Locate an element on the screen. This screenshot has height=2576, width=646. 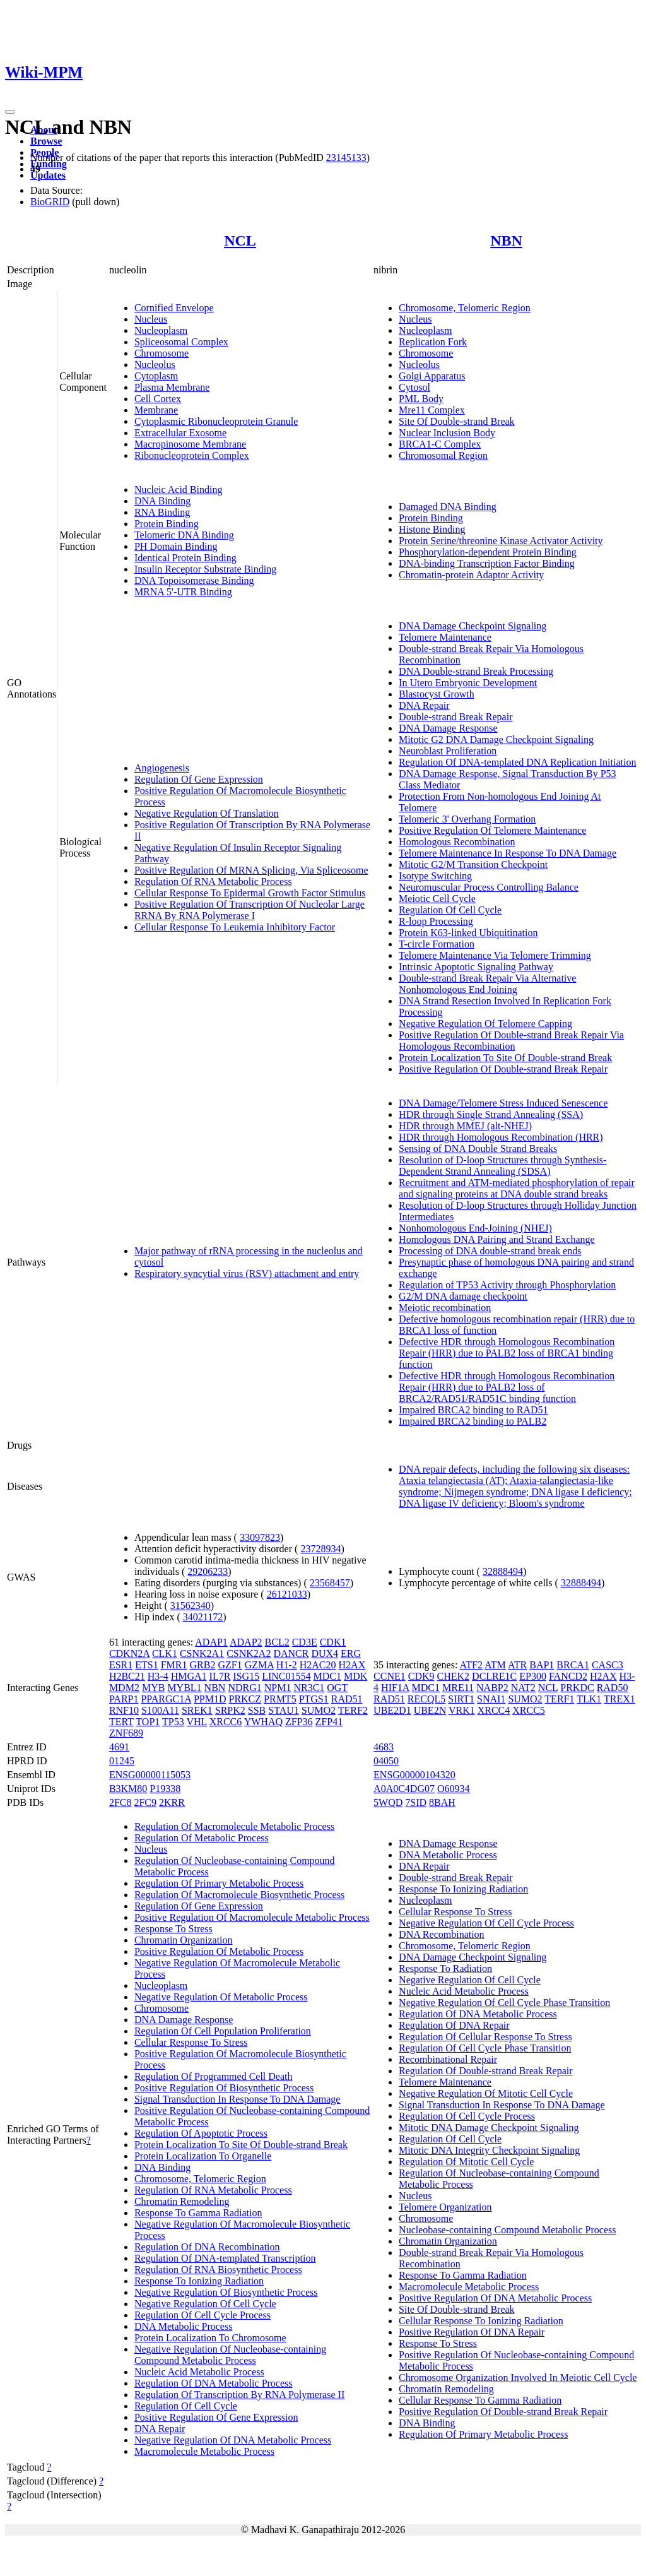
Negative Regulation Of DNA Metabolic Process is located at coordinates (232, 2440).